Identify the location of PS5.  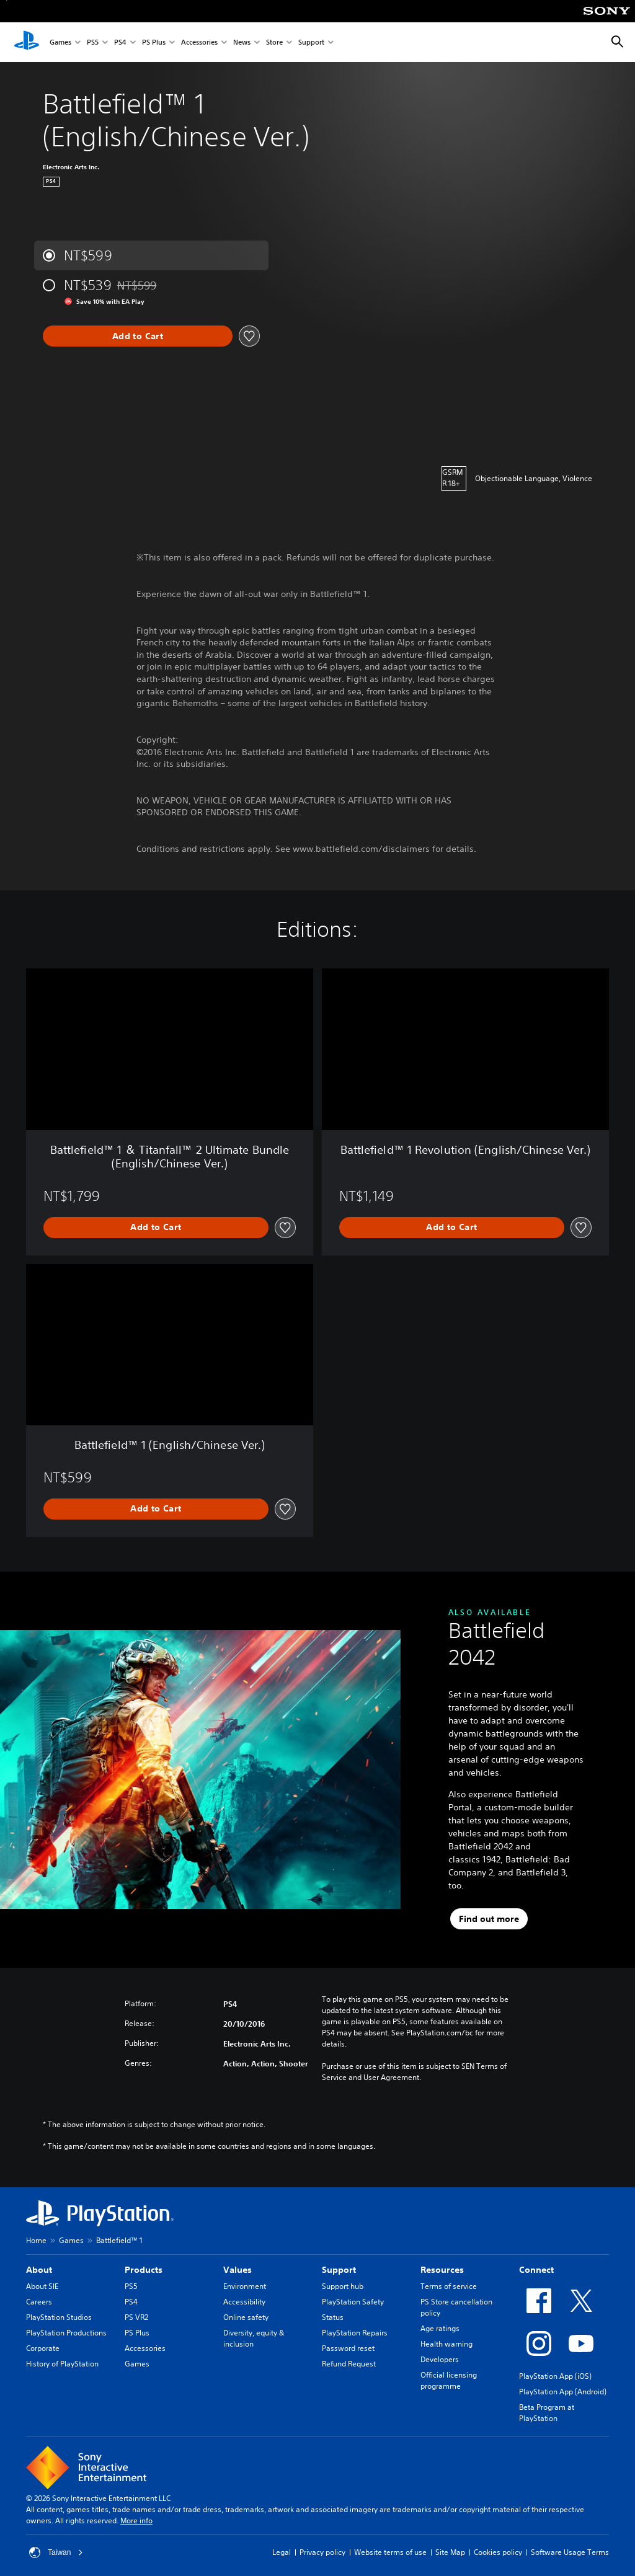
(93, 42).